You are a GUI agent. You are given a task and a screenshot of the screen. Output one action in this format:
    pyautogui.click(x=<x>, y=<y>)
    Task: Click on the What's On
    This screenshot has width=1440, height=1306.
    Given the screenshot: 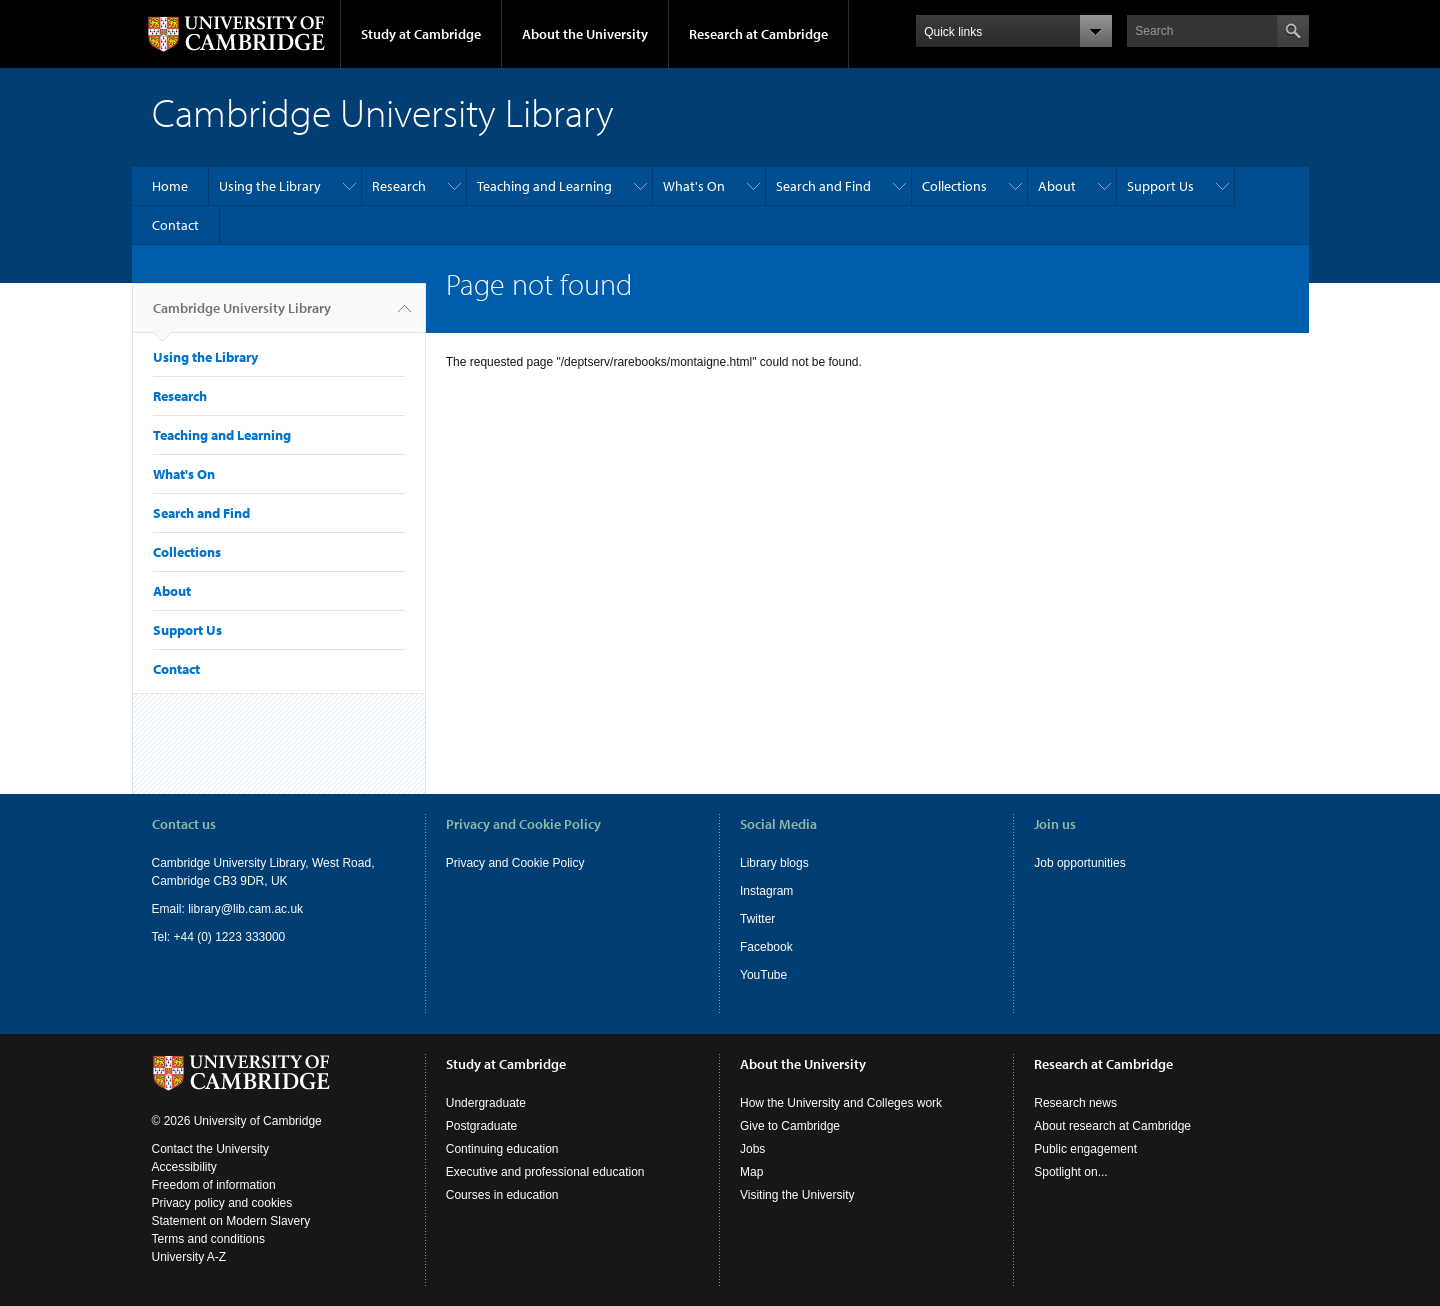 What is the action you would take?
    pyautogui.click(x=694, y=186)
    